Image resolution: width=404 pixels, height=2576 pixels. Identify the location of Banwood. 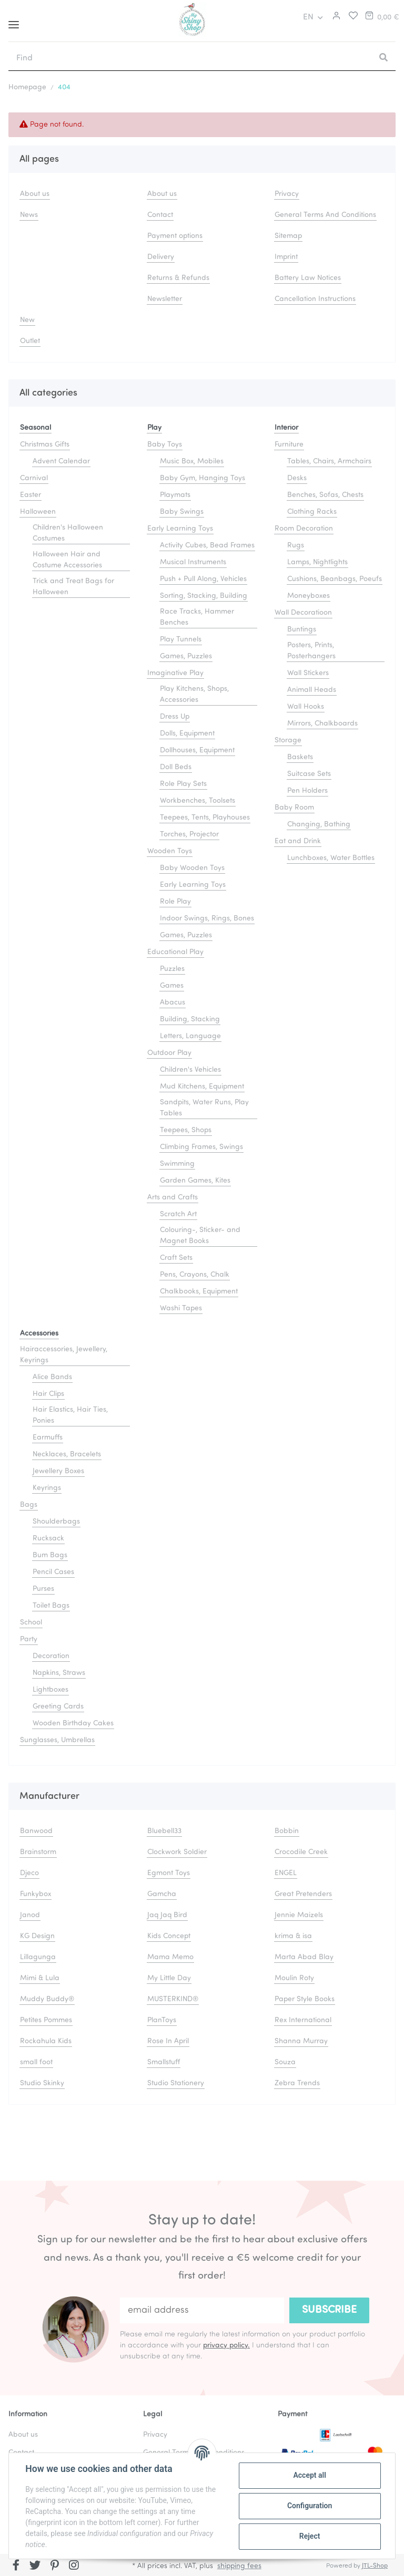
(36, 1831).